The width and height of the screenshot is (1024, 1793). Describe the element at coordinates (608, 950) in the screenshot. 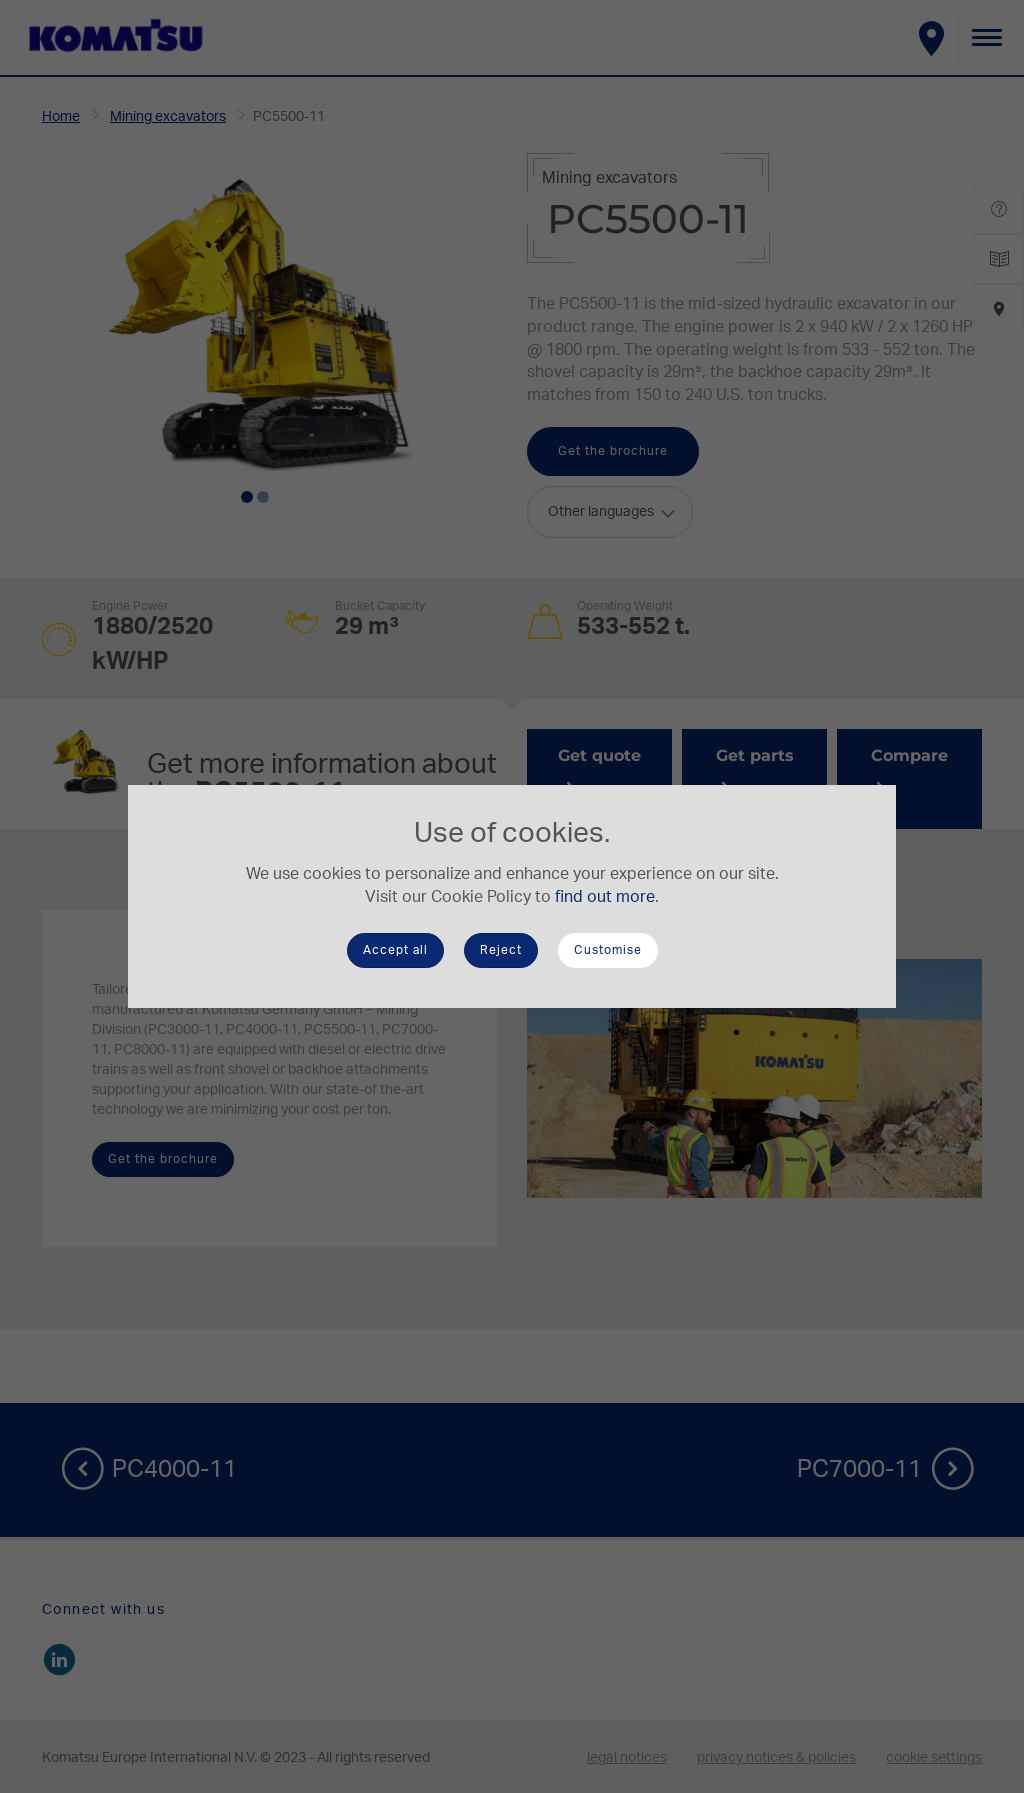

I see `Customise` at that location.